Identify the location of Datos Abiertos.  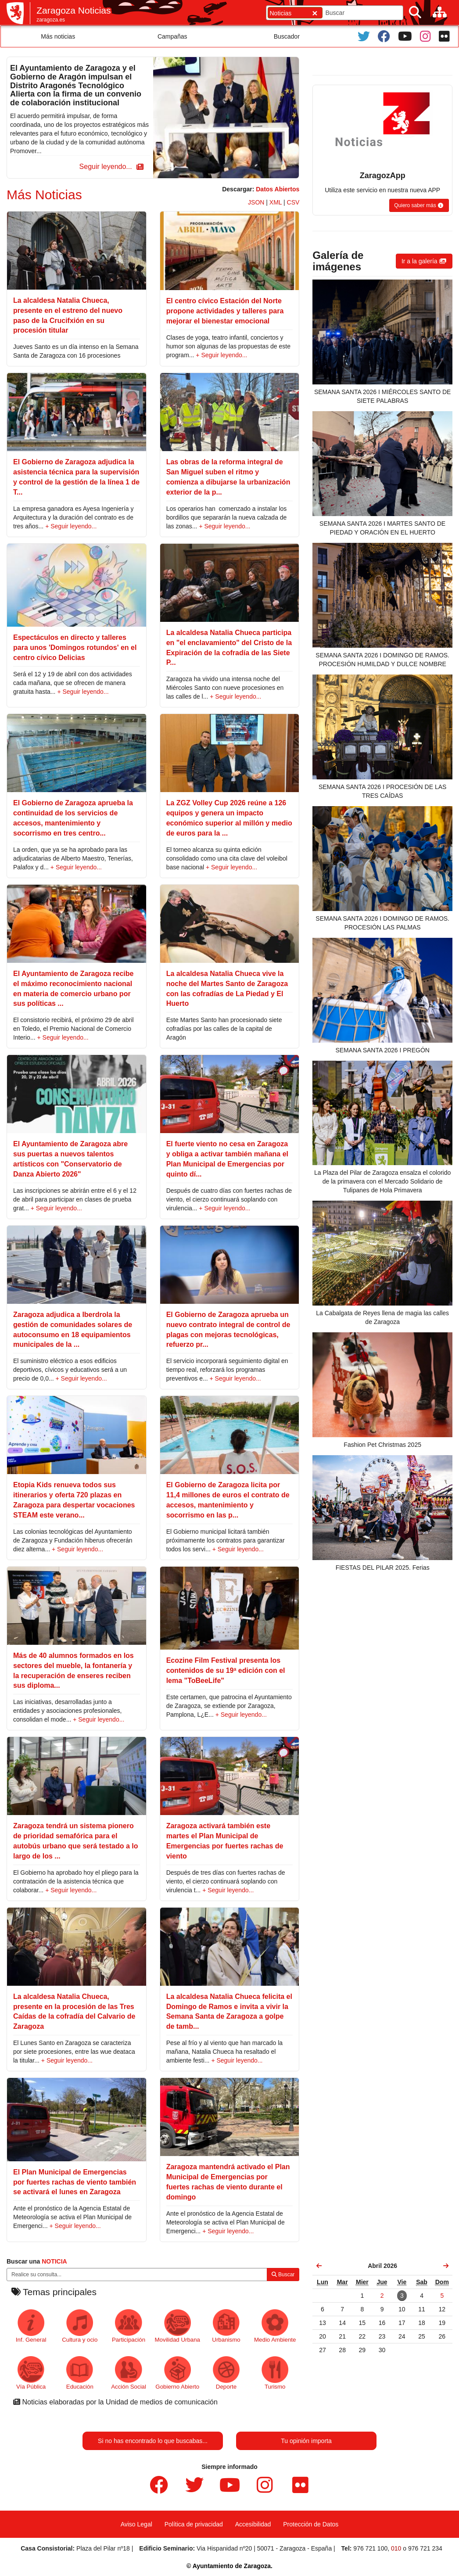
(277, 189).